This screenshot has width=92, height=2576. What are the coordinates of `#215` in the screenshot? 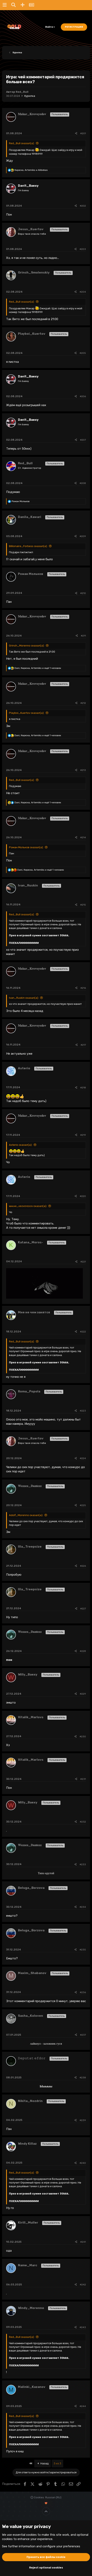 It's located at (83, 904).